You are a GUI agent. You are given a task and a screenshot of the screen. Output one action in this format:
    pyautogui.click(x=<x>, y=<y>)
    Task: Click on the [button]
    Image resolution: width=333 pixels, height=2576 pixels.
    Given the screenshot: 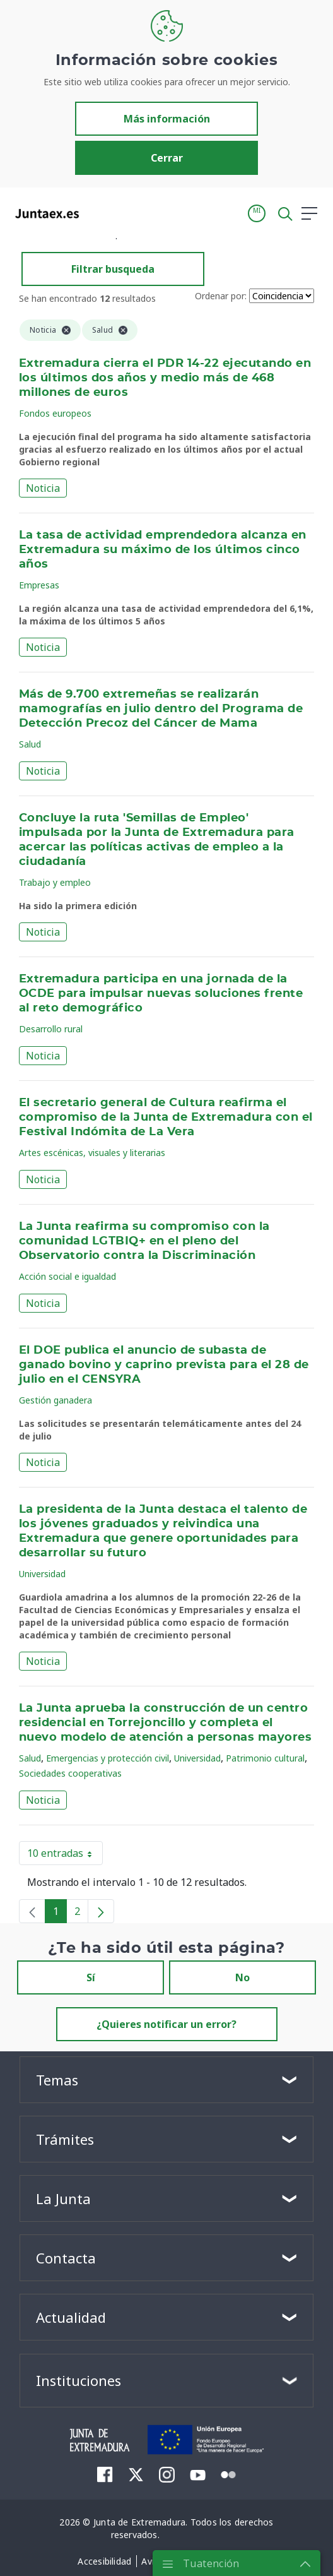 What is the action you would take?
    pyautogui.click(x=256, y=213)
    